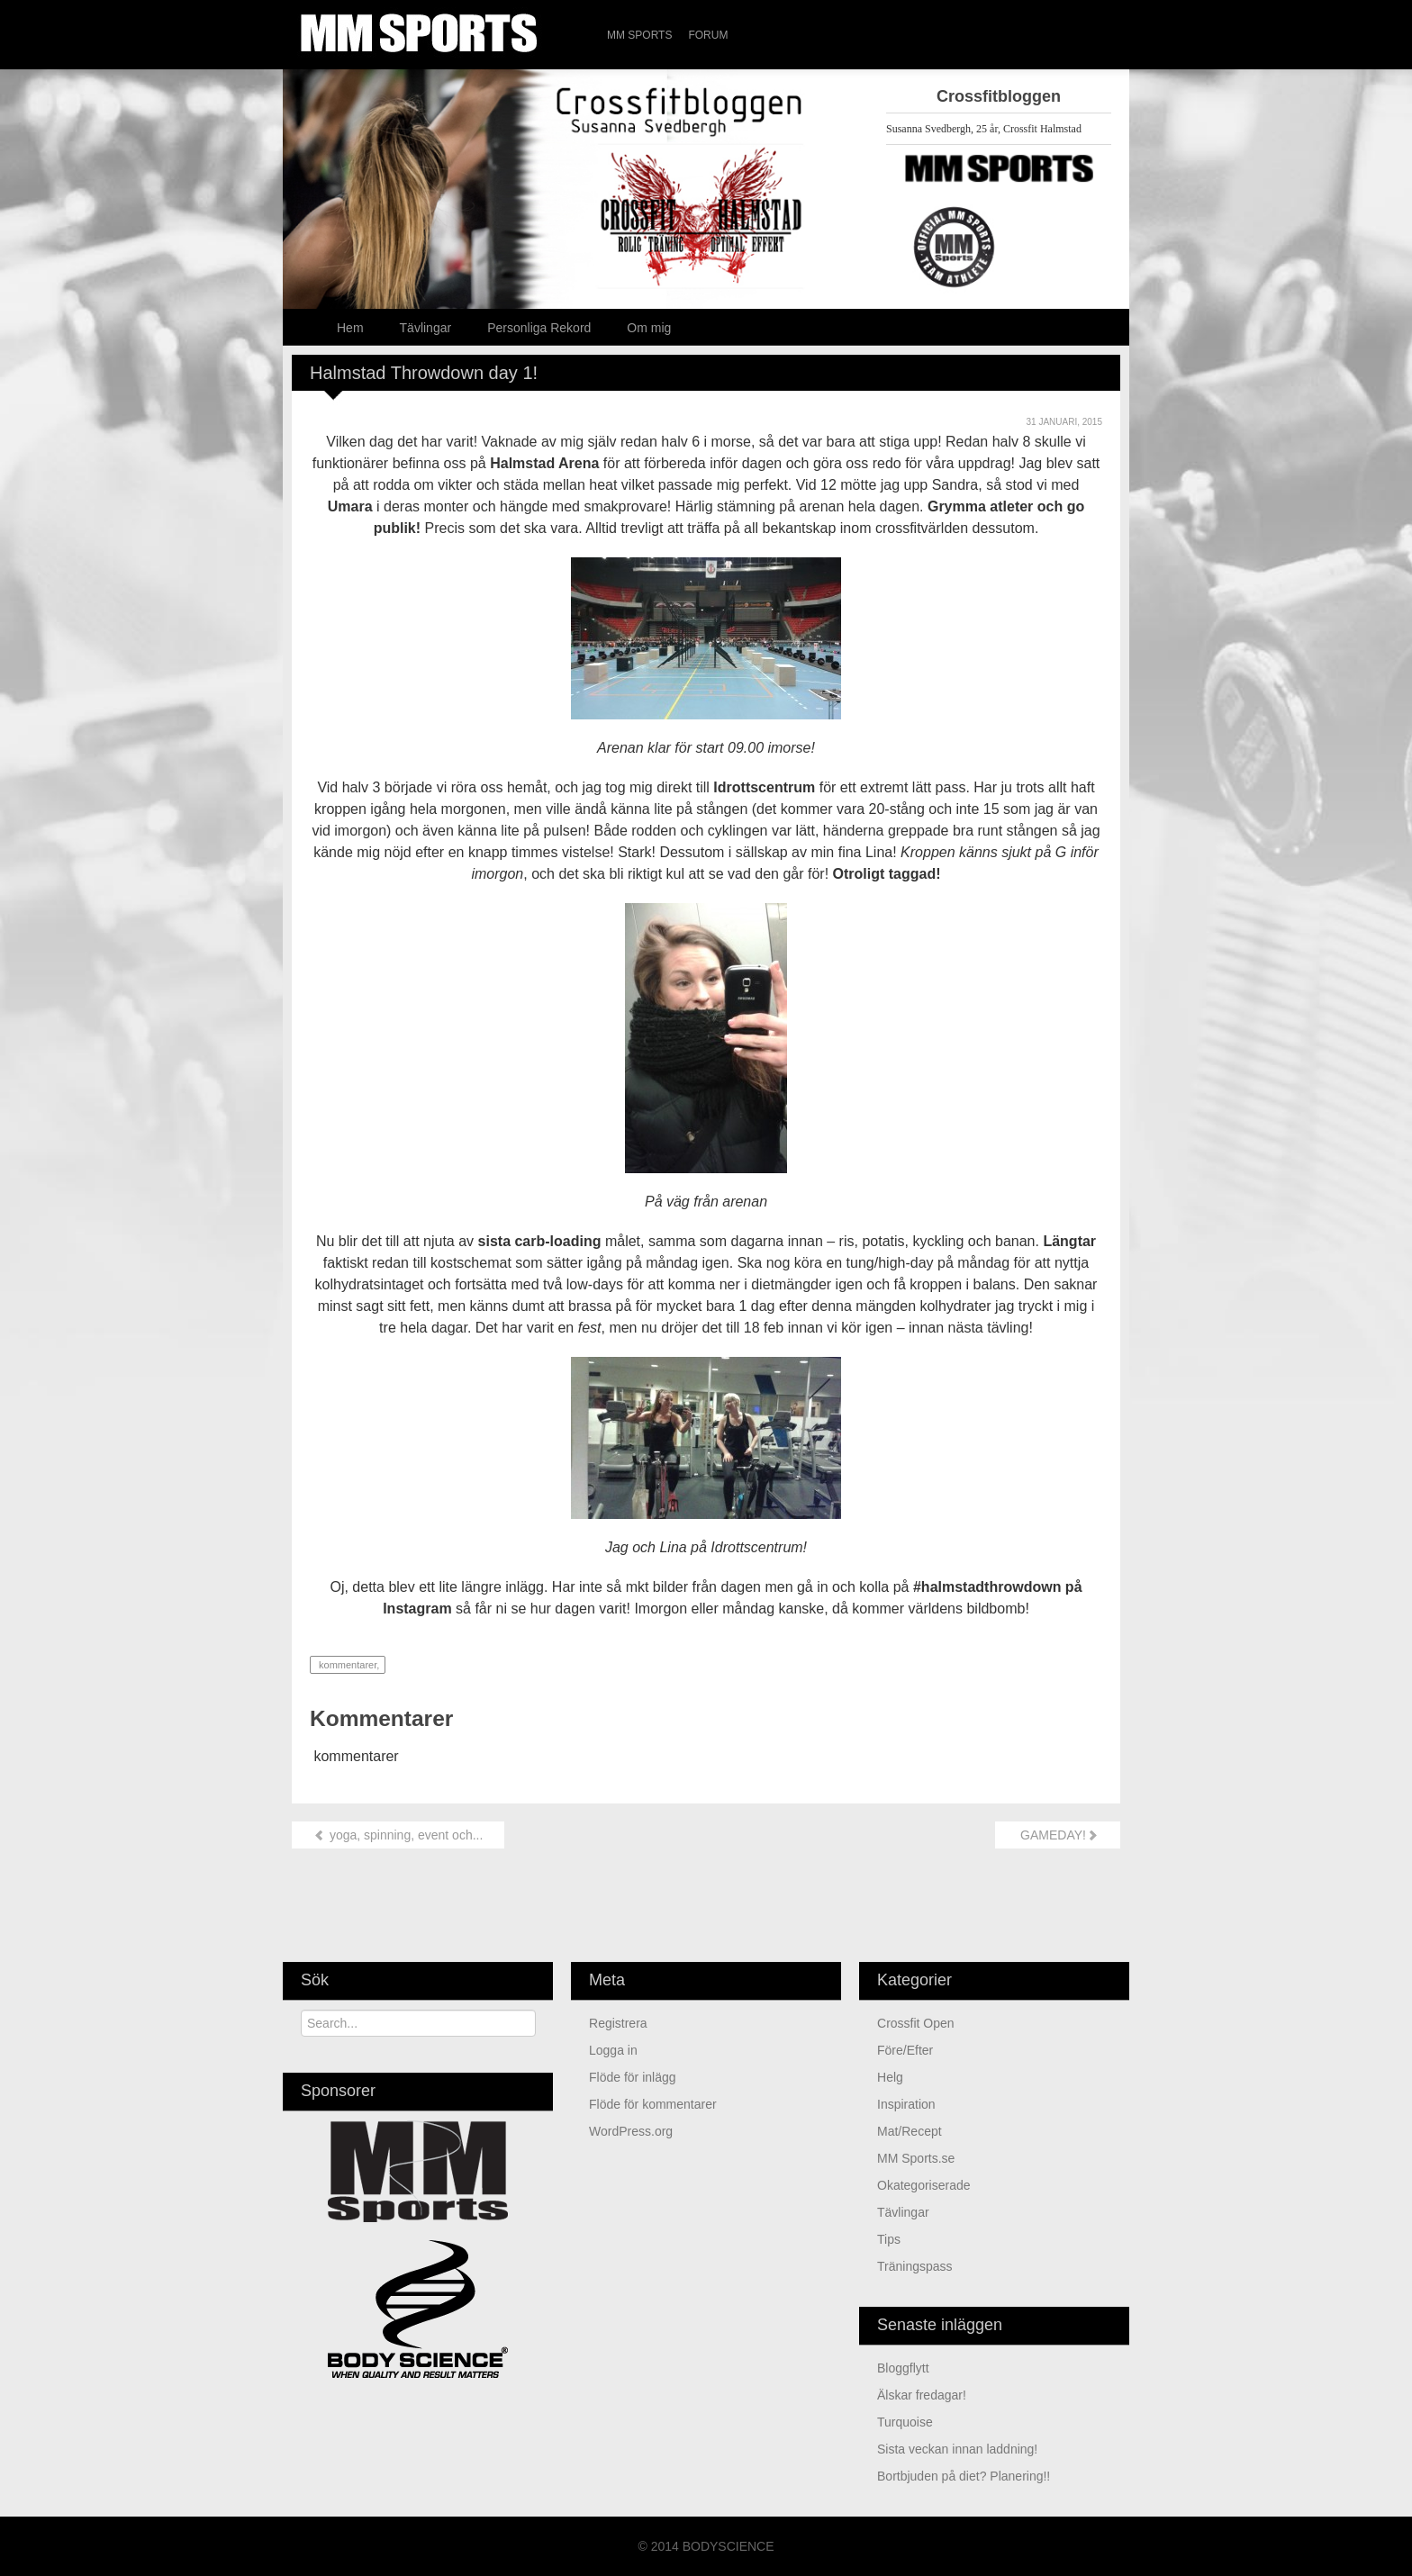  What do you see at coordinates (924, 2185) in the screenshot?
I see `Okategoriserade` at bounding box center [924, 2185].